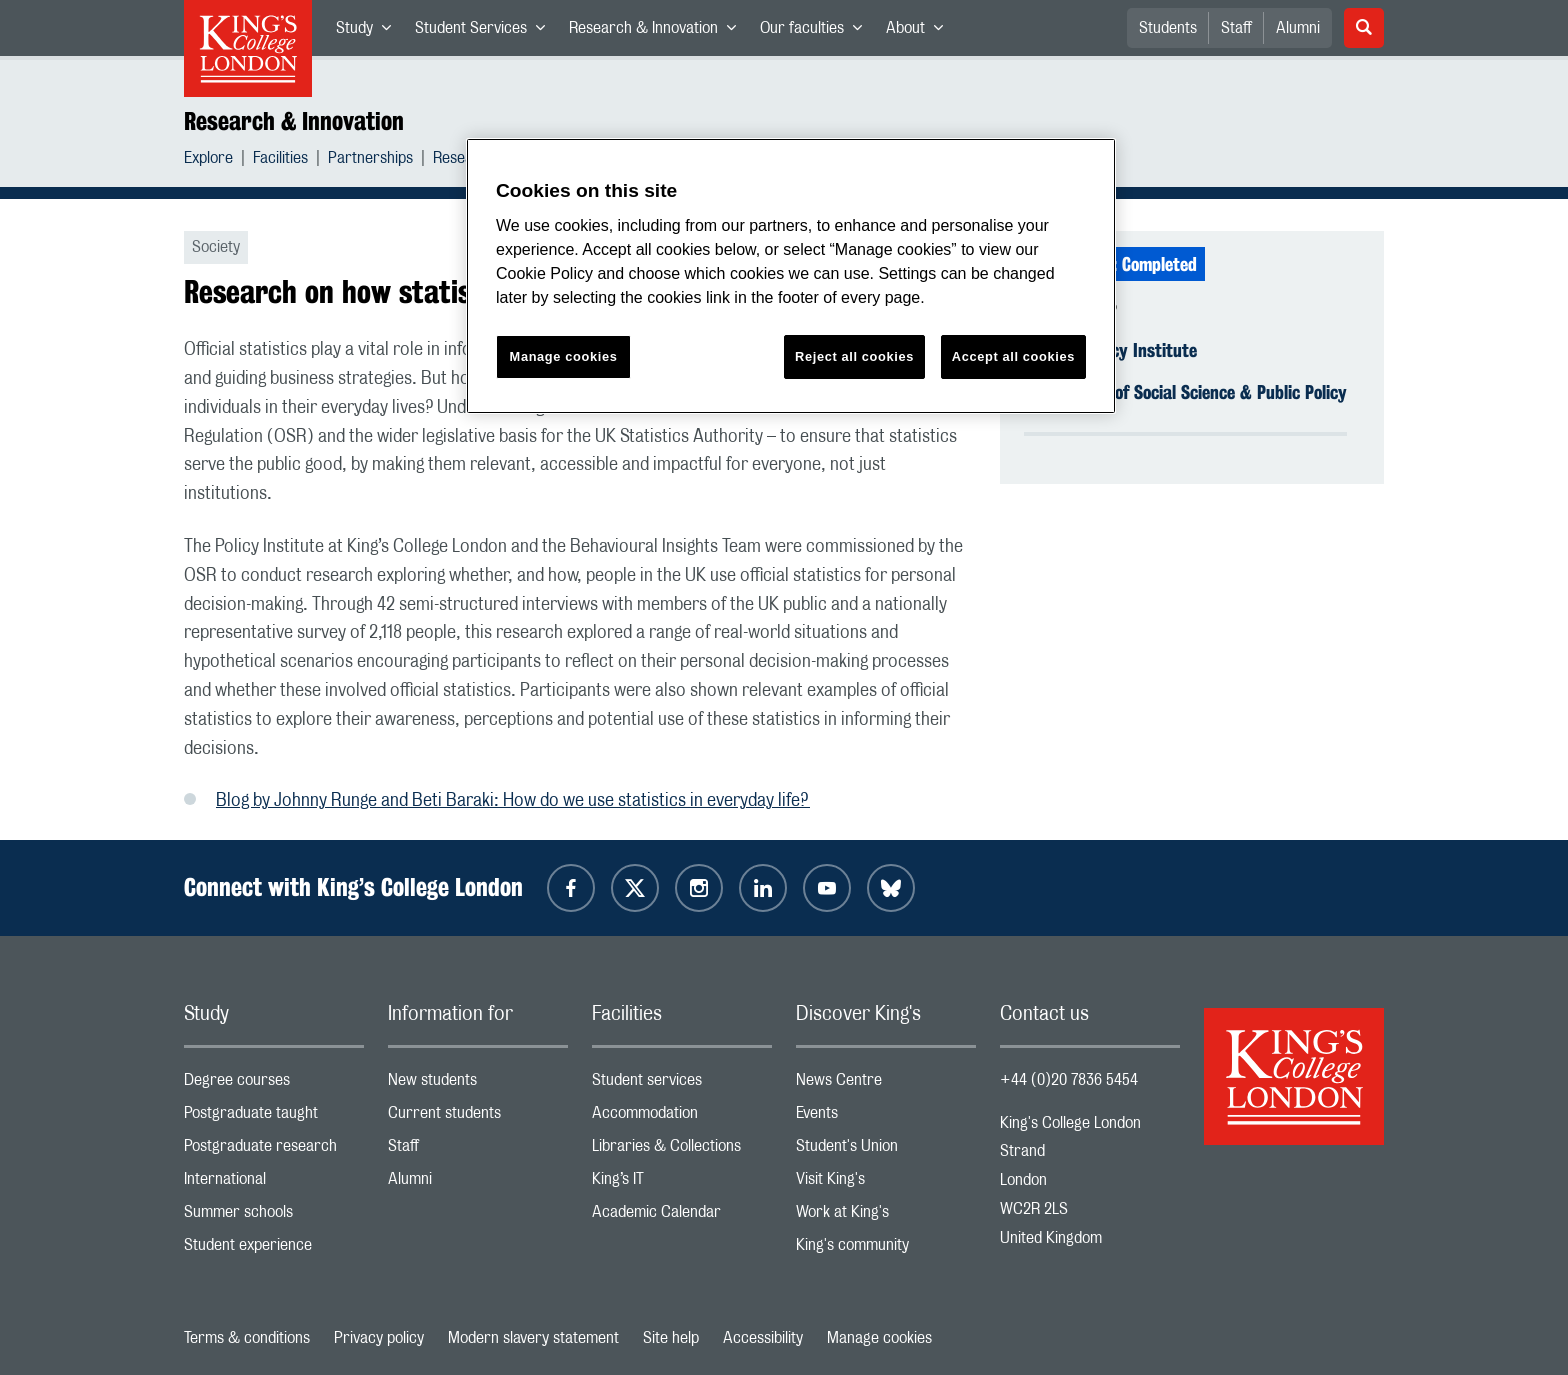 The height and width of the screenshot is (1375, 1568). What do you see at coordinates (280, 160) in the screenshot?
I see `Facilities` at bounding box center [280, 160].